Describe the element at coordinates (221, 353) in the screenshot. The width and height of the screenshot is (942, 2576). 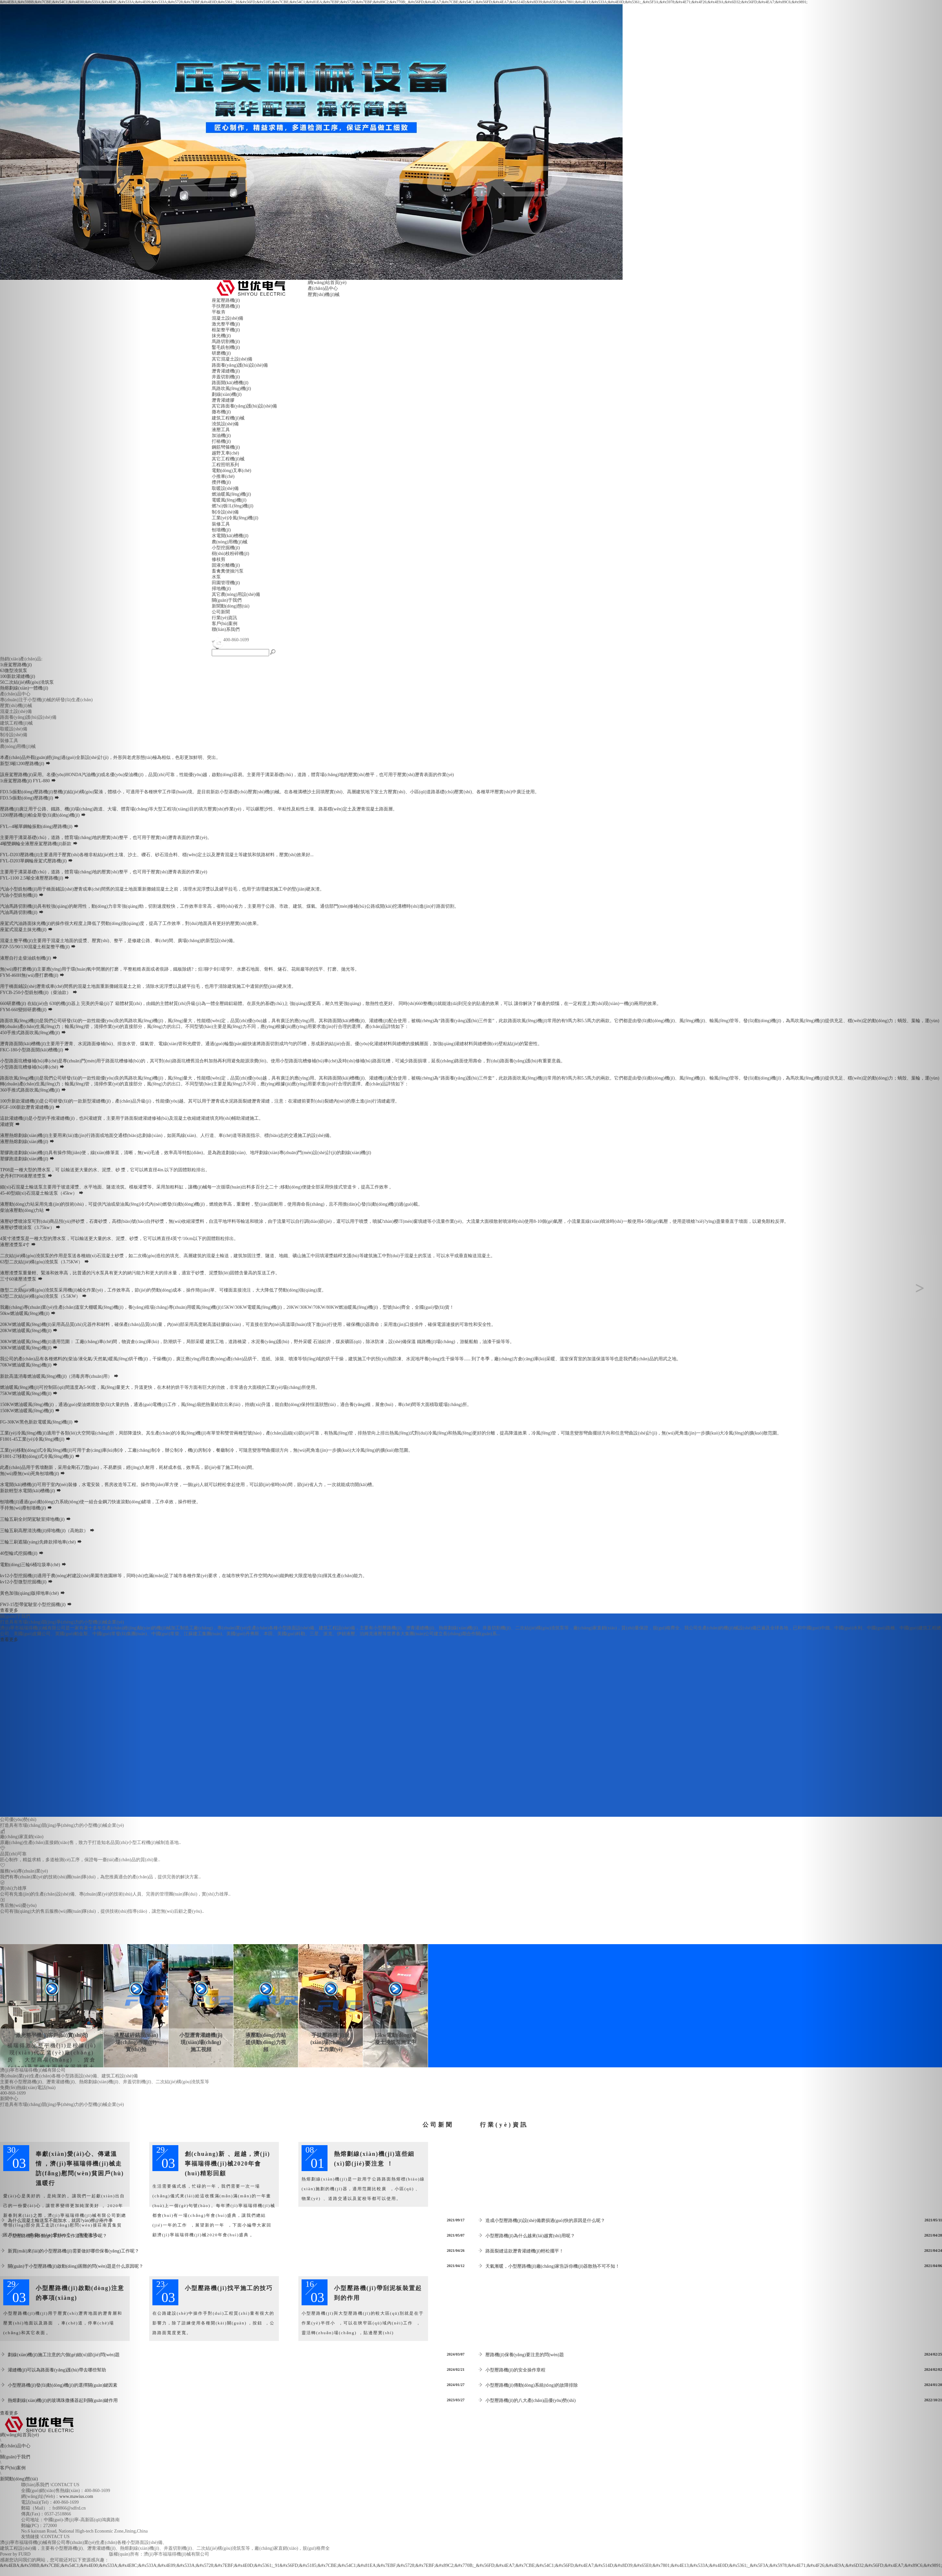
I see `研磨機(jī)` at that location.